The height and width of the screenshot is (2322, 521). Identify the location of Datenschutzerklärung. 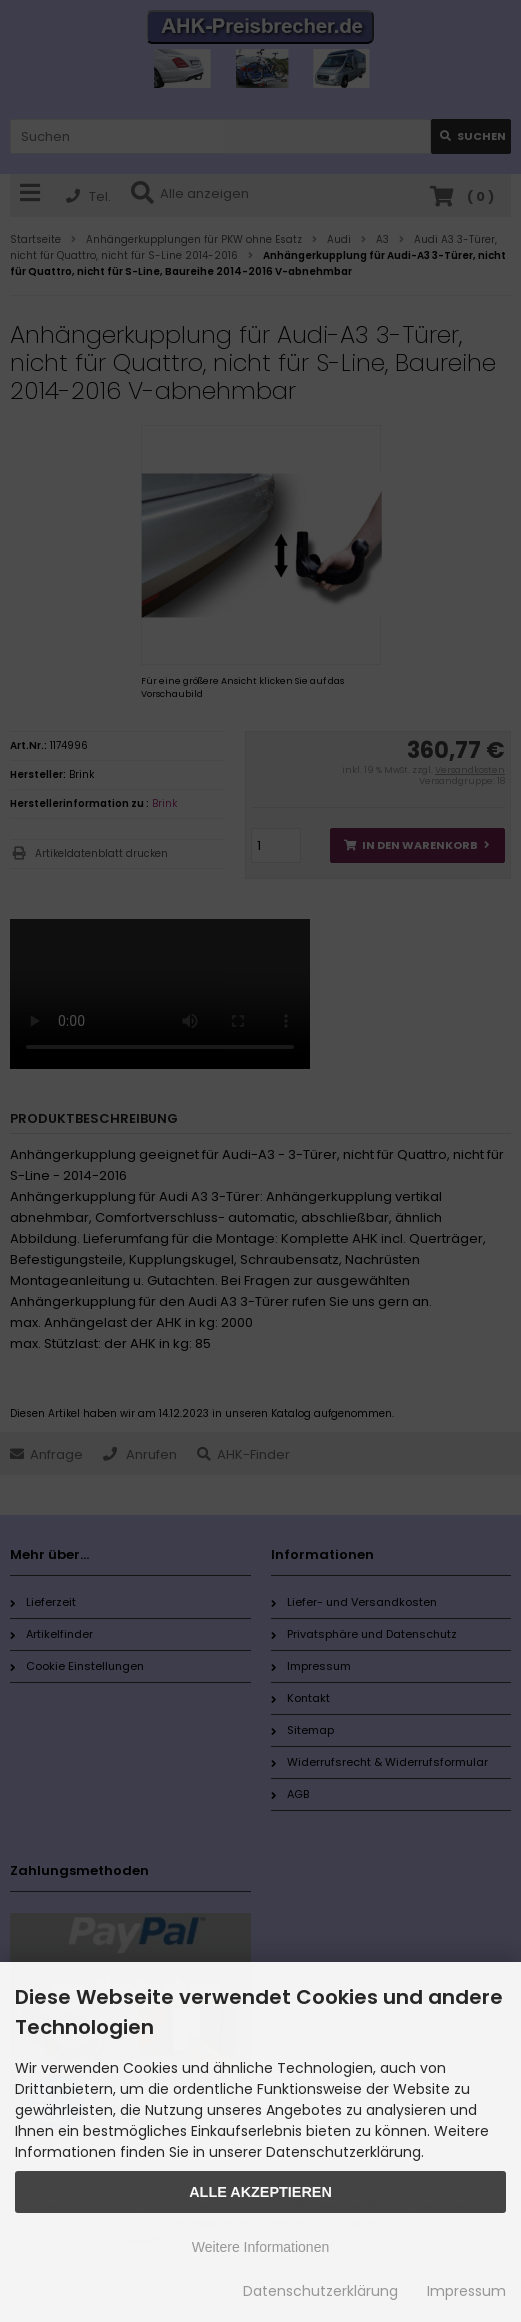
(320, 2291).